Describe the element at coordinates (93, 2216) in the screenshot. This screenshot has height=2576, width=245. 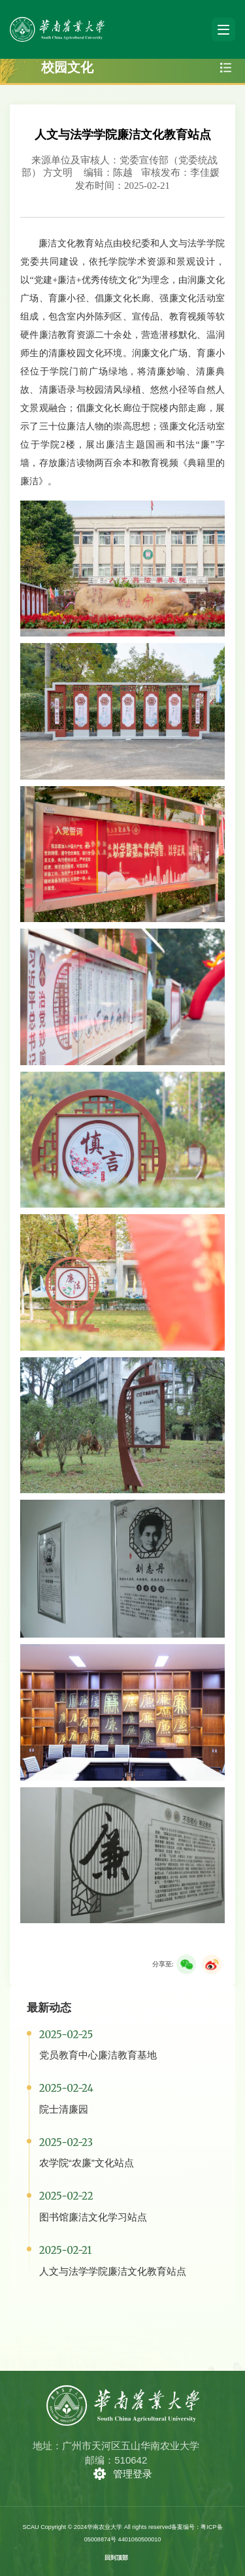
I see `图书馆廉洁文化学习站点` at that location.